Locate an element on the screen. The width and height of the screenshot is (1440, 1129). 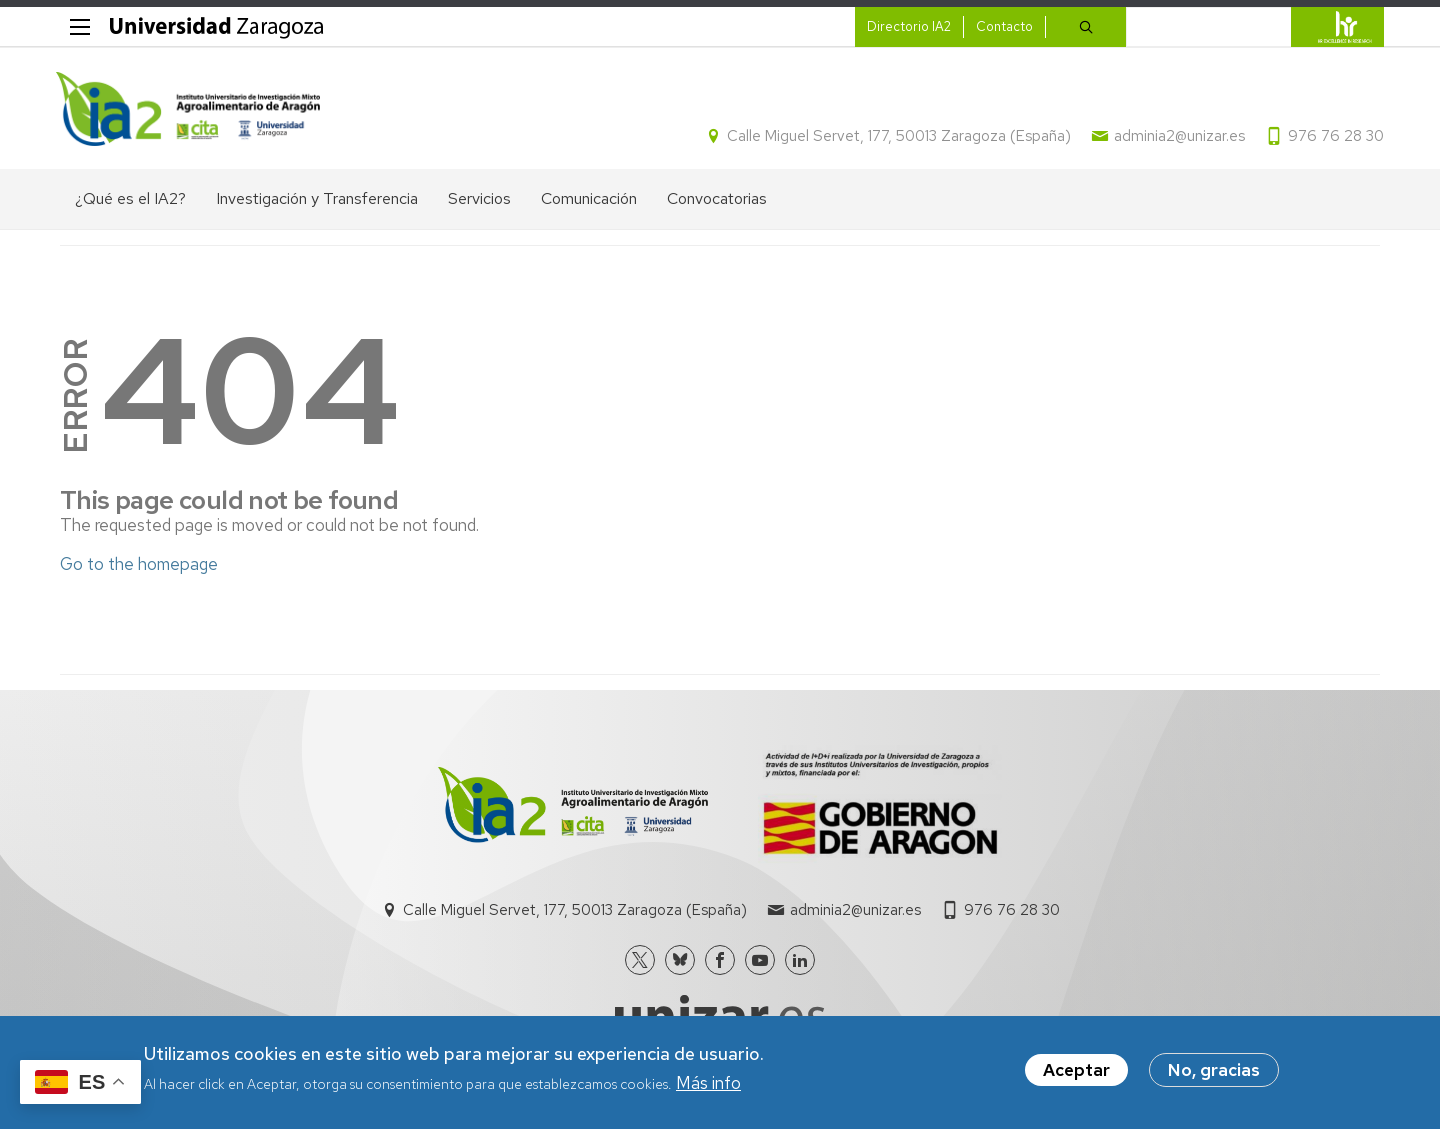
Directorio IA2 is located at coordinates (905, 26).